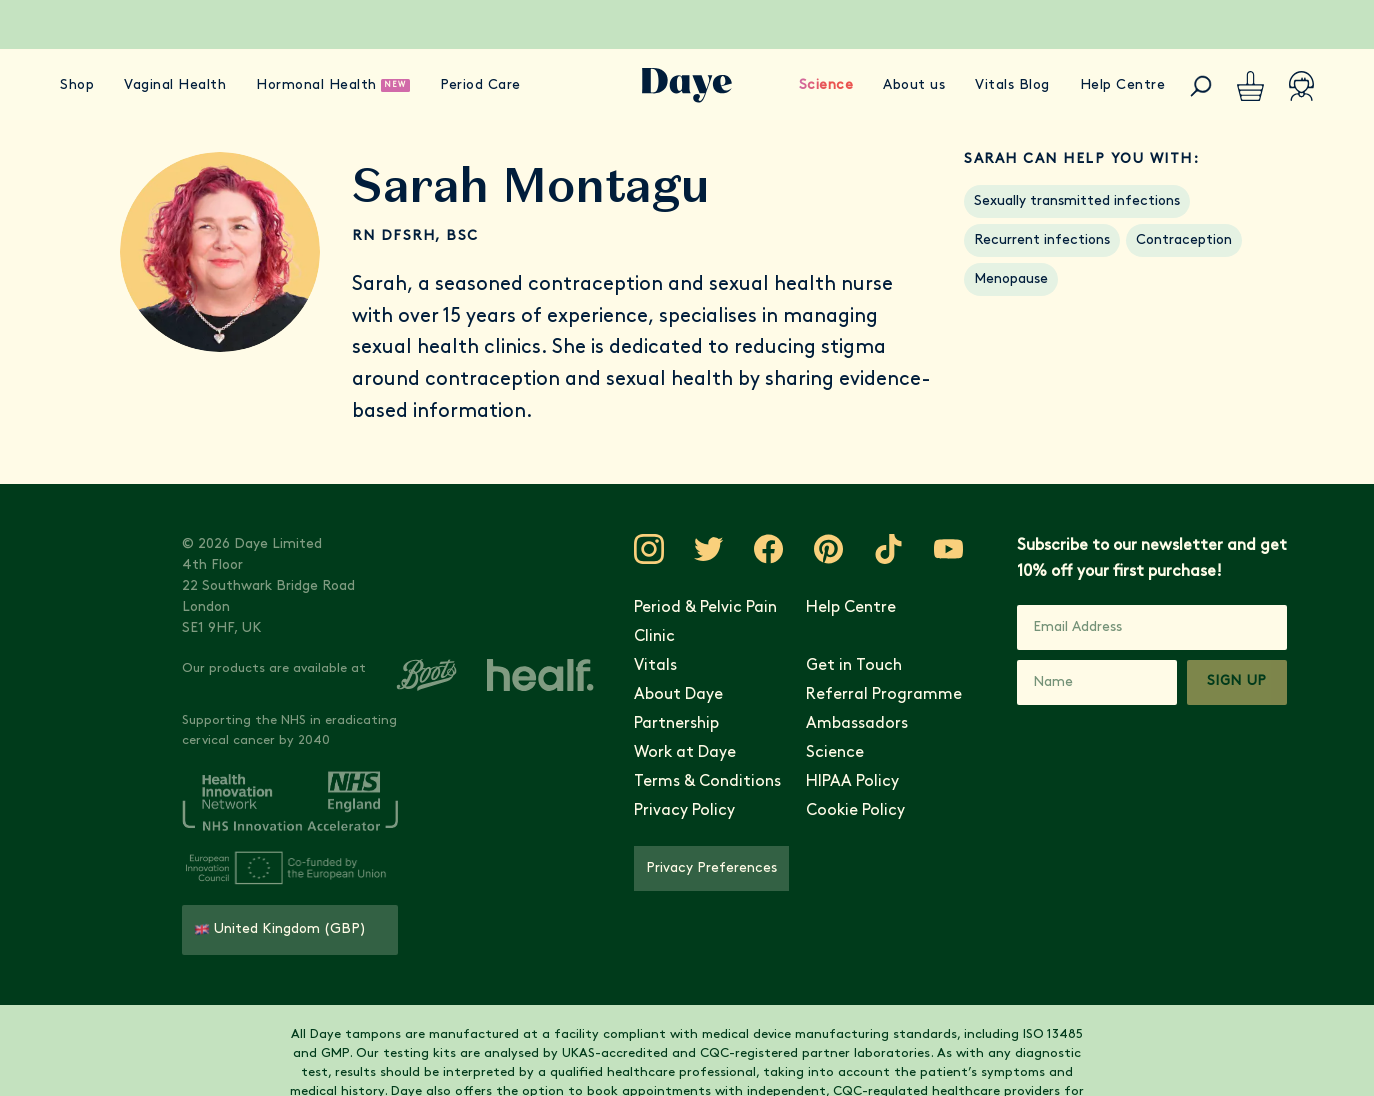 The image size is (1374, 1096). What do you see at coordinates (709, 549) in the screenshot?
I see `[Visit Daye on Twitter]` at bounding box center [709, 549].